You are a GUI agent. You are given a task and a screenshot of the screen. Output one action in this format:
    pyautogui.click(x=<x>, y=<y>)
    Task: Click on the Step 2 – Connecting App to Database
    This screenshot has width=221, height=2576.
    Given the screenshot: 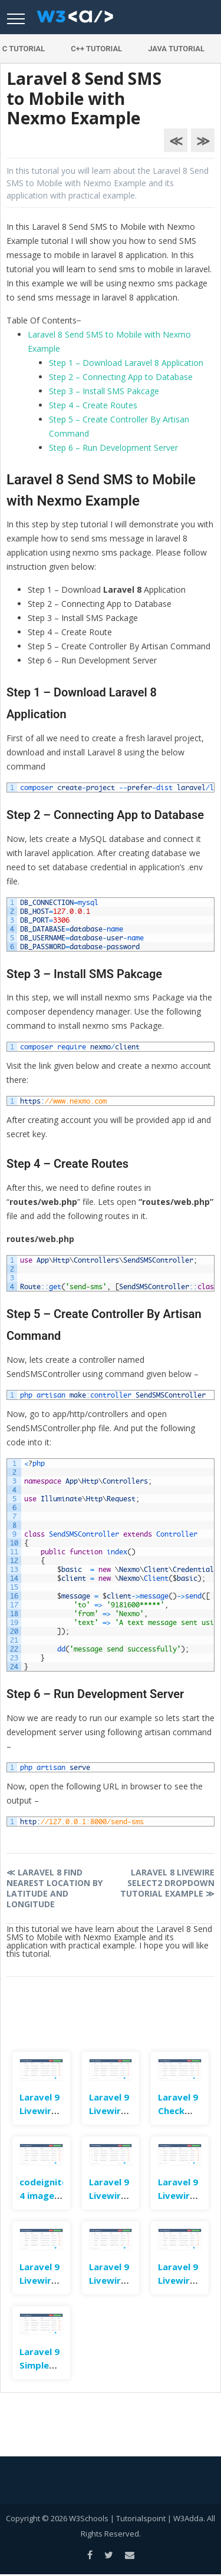 What is the action you would take?
    pyautogui.click(x=121, y=376)
    